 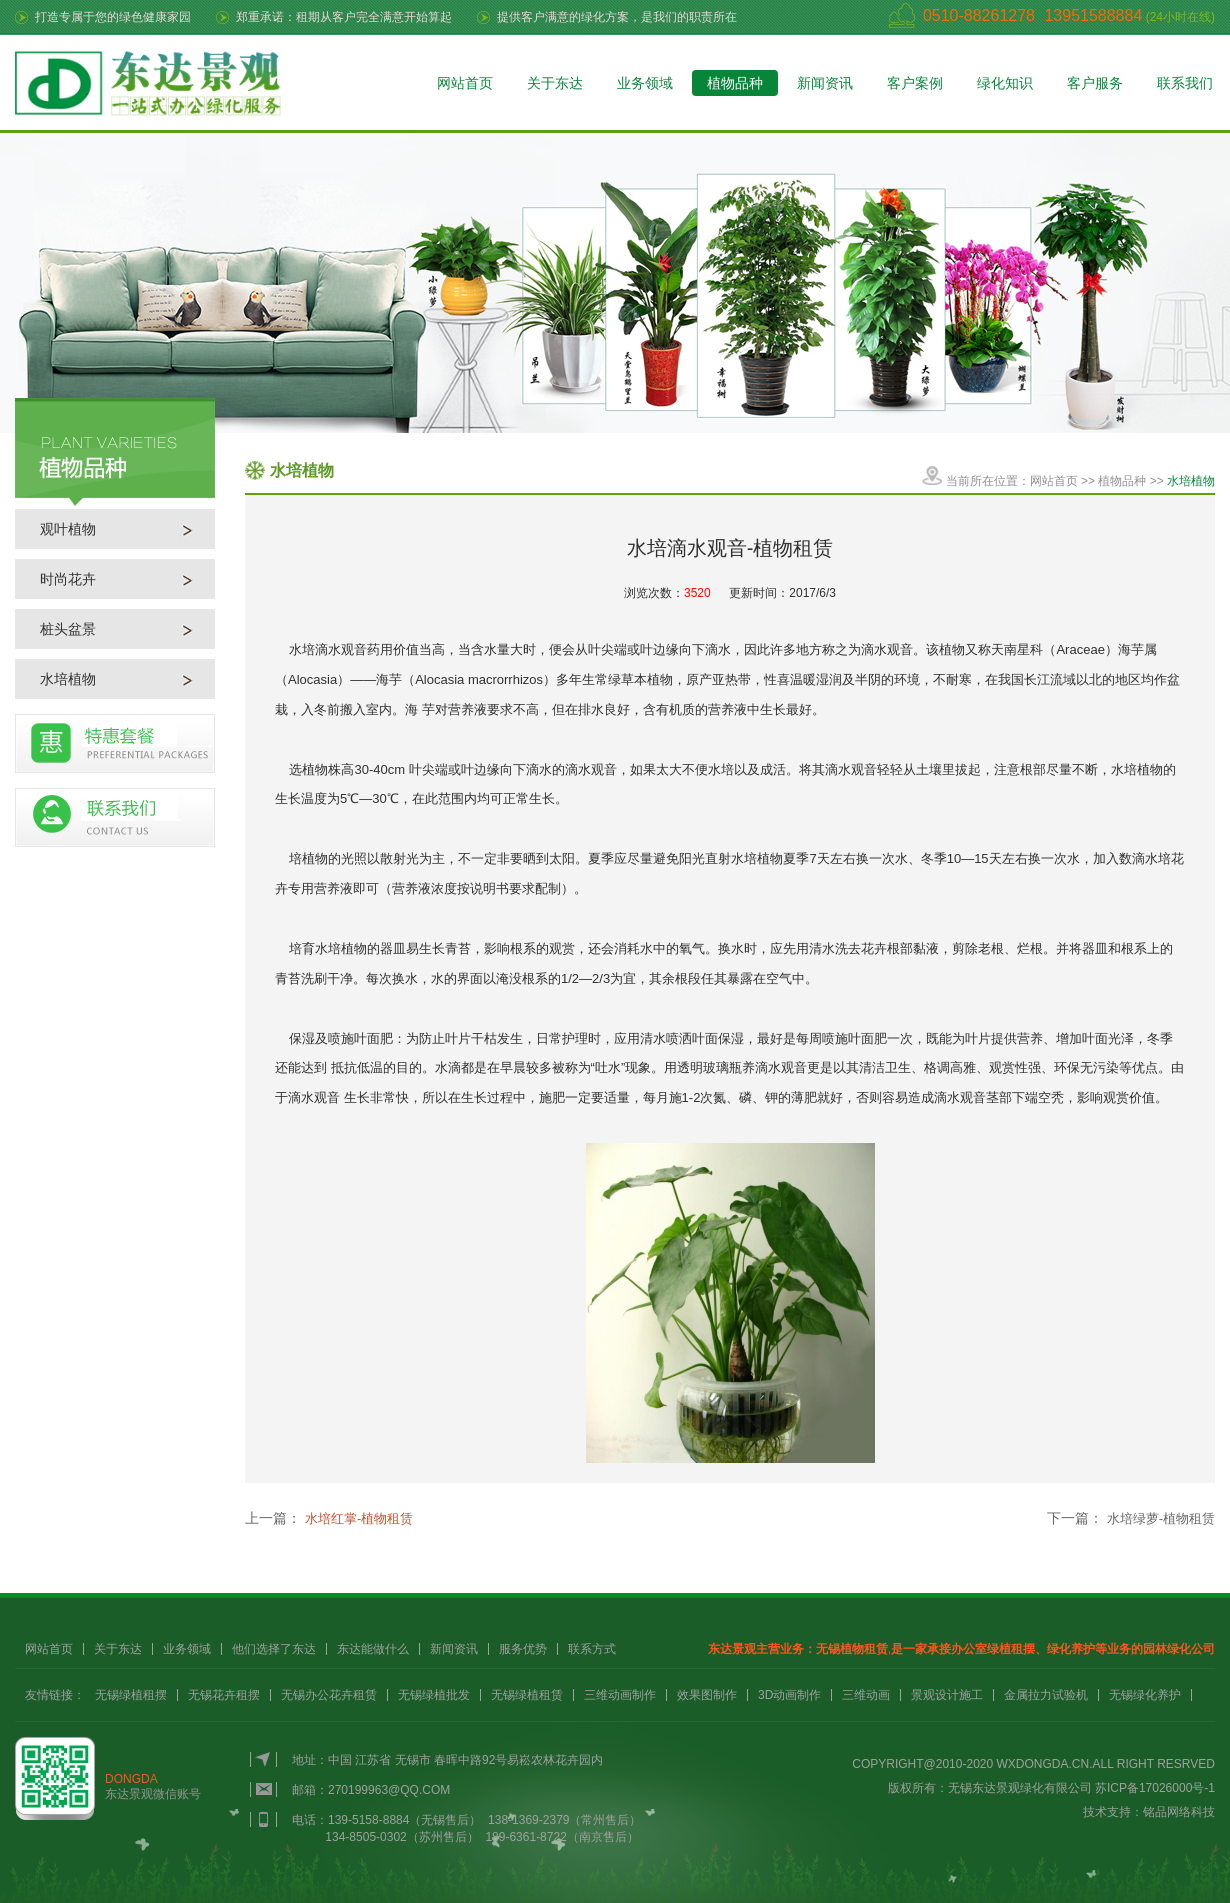 I want to click on 关于东达, so click(x=555, y=83).